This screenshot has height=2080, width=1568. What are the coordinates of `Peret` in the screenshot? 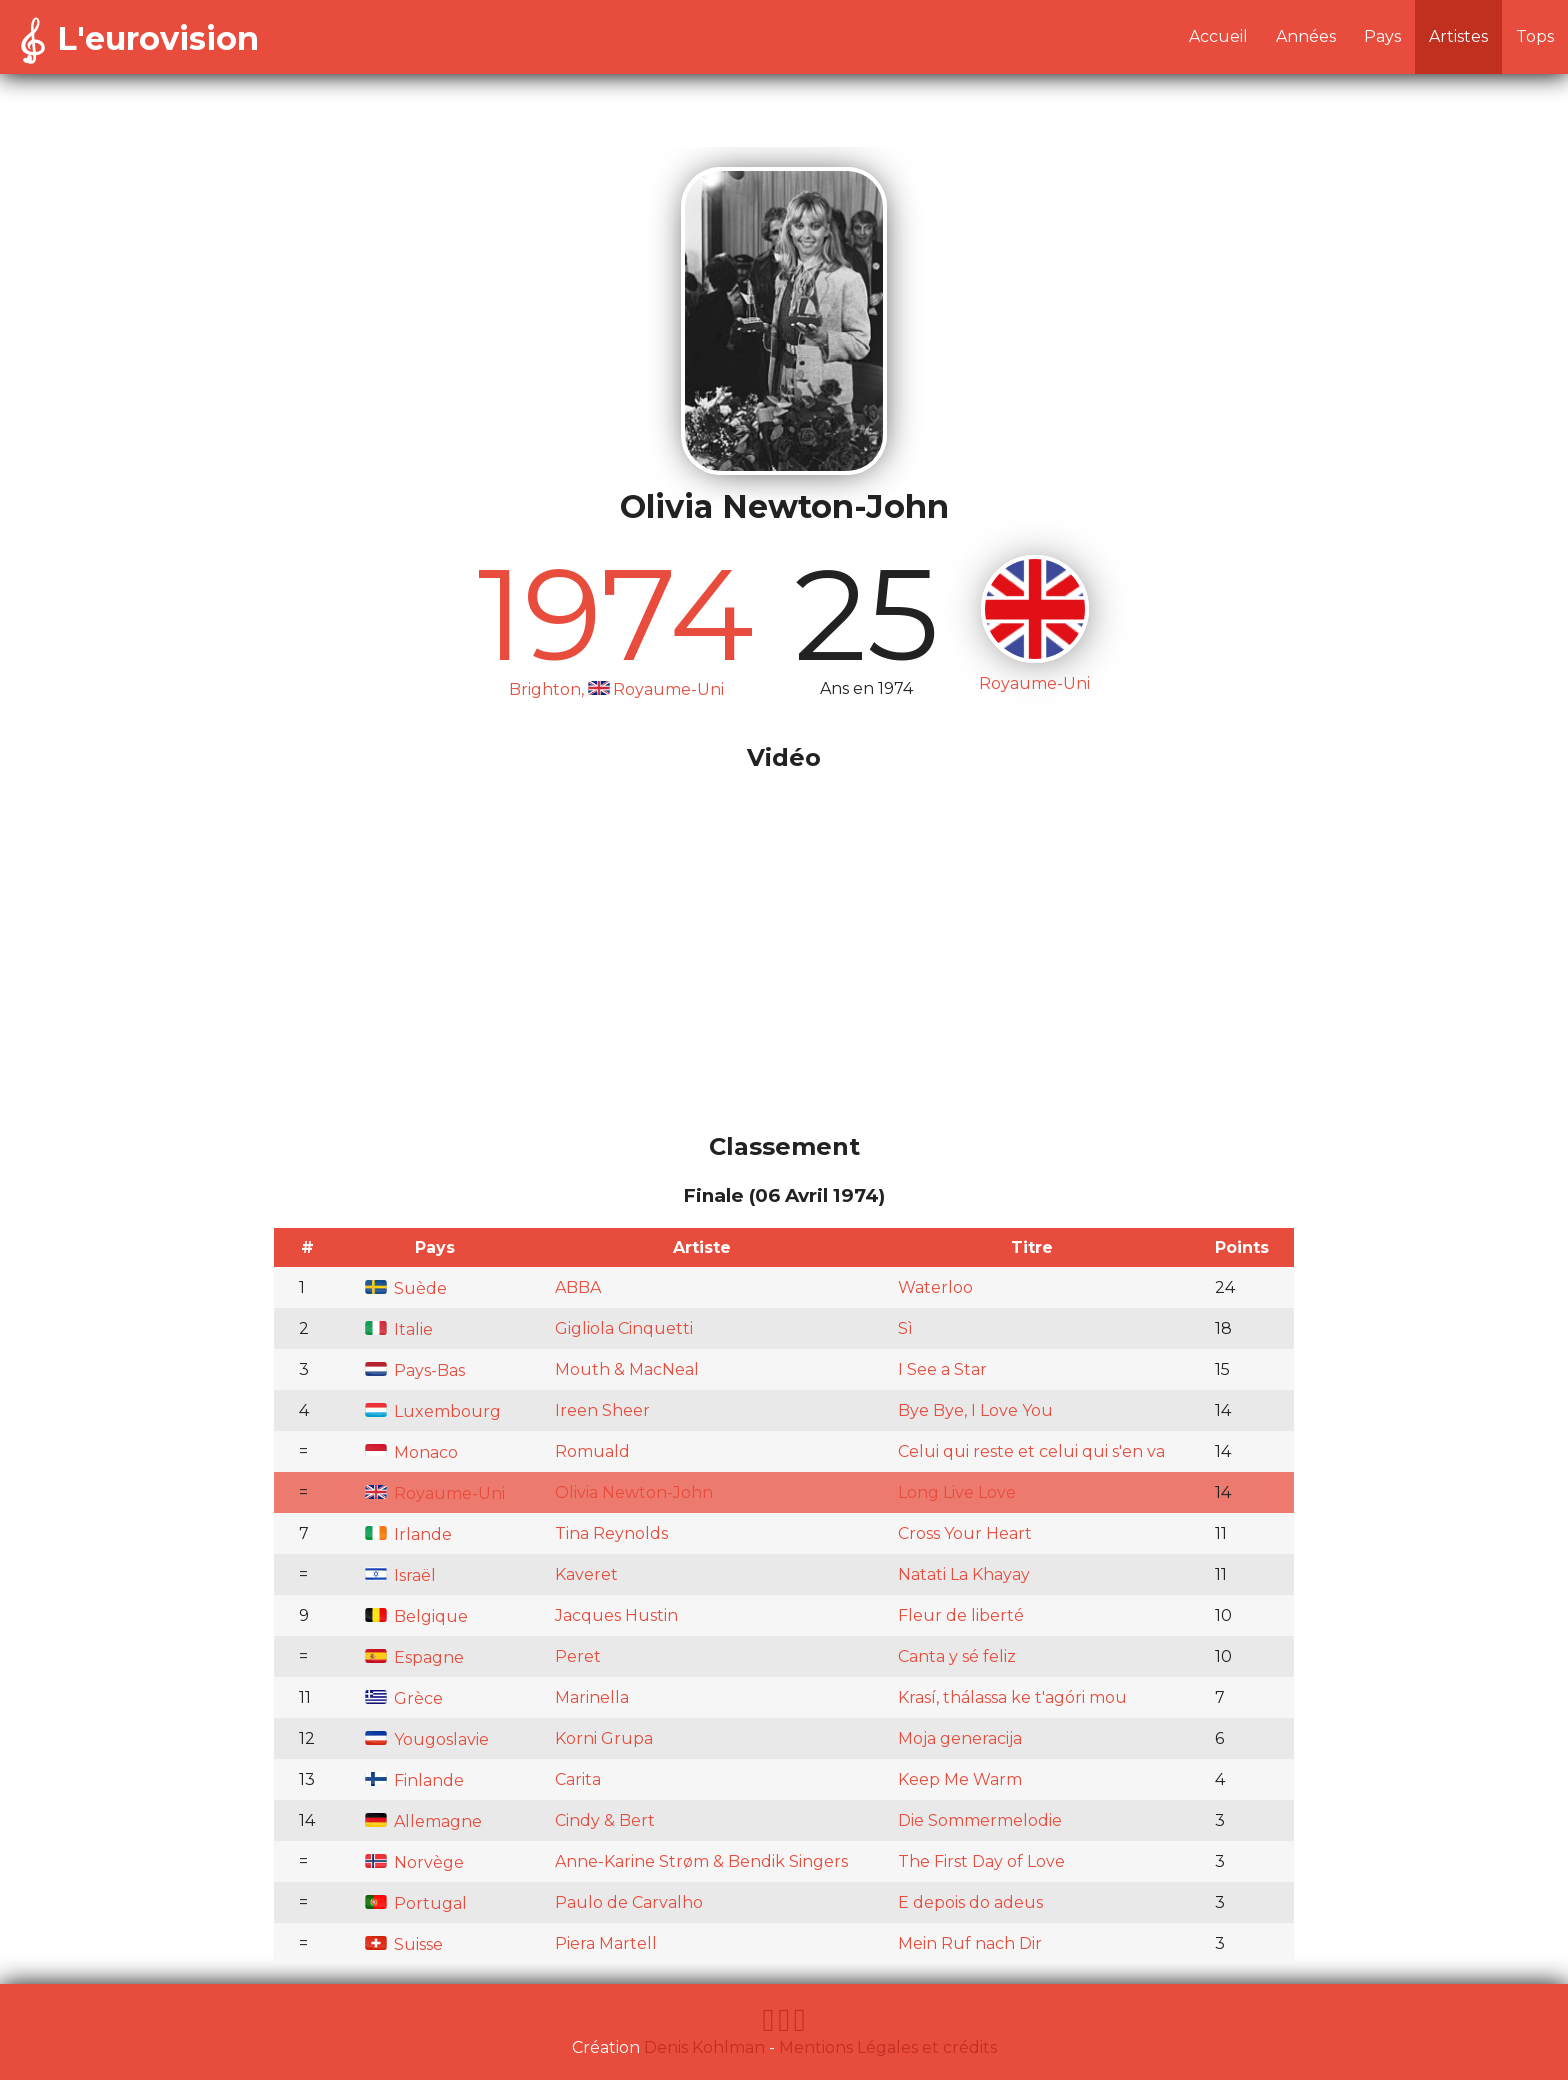 It's located at (578, 1656).